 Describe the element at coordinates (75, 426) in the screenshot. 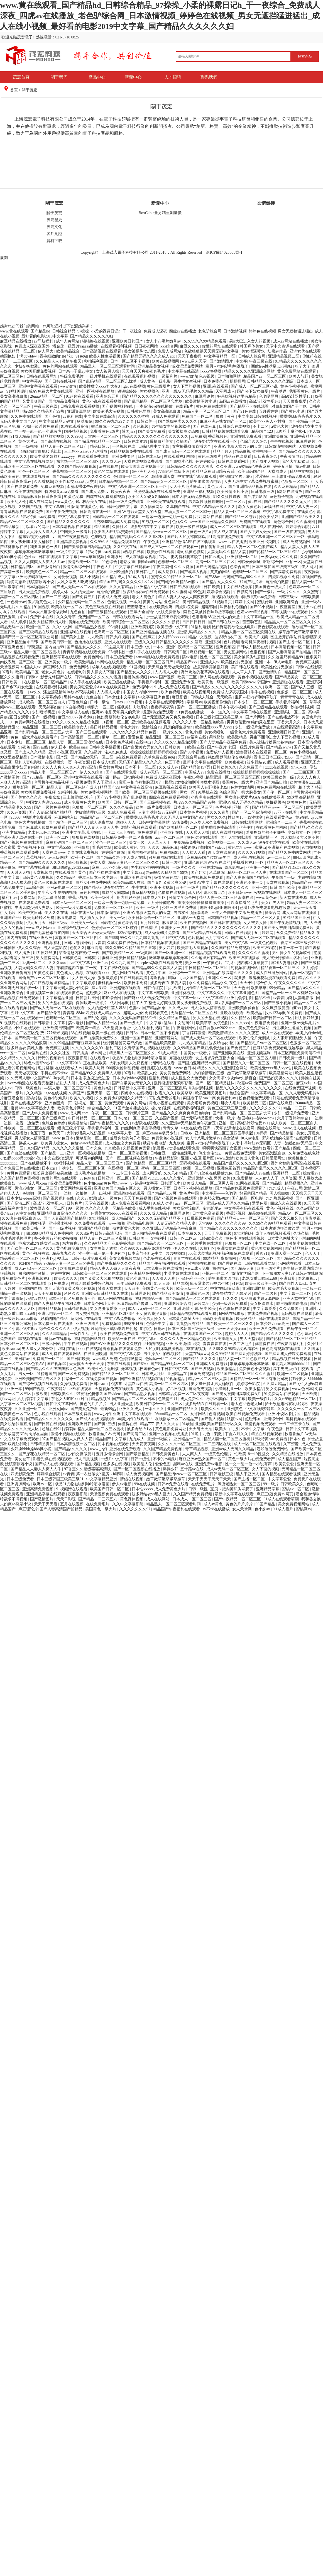

I see `91在线观看高清` at that location.